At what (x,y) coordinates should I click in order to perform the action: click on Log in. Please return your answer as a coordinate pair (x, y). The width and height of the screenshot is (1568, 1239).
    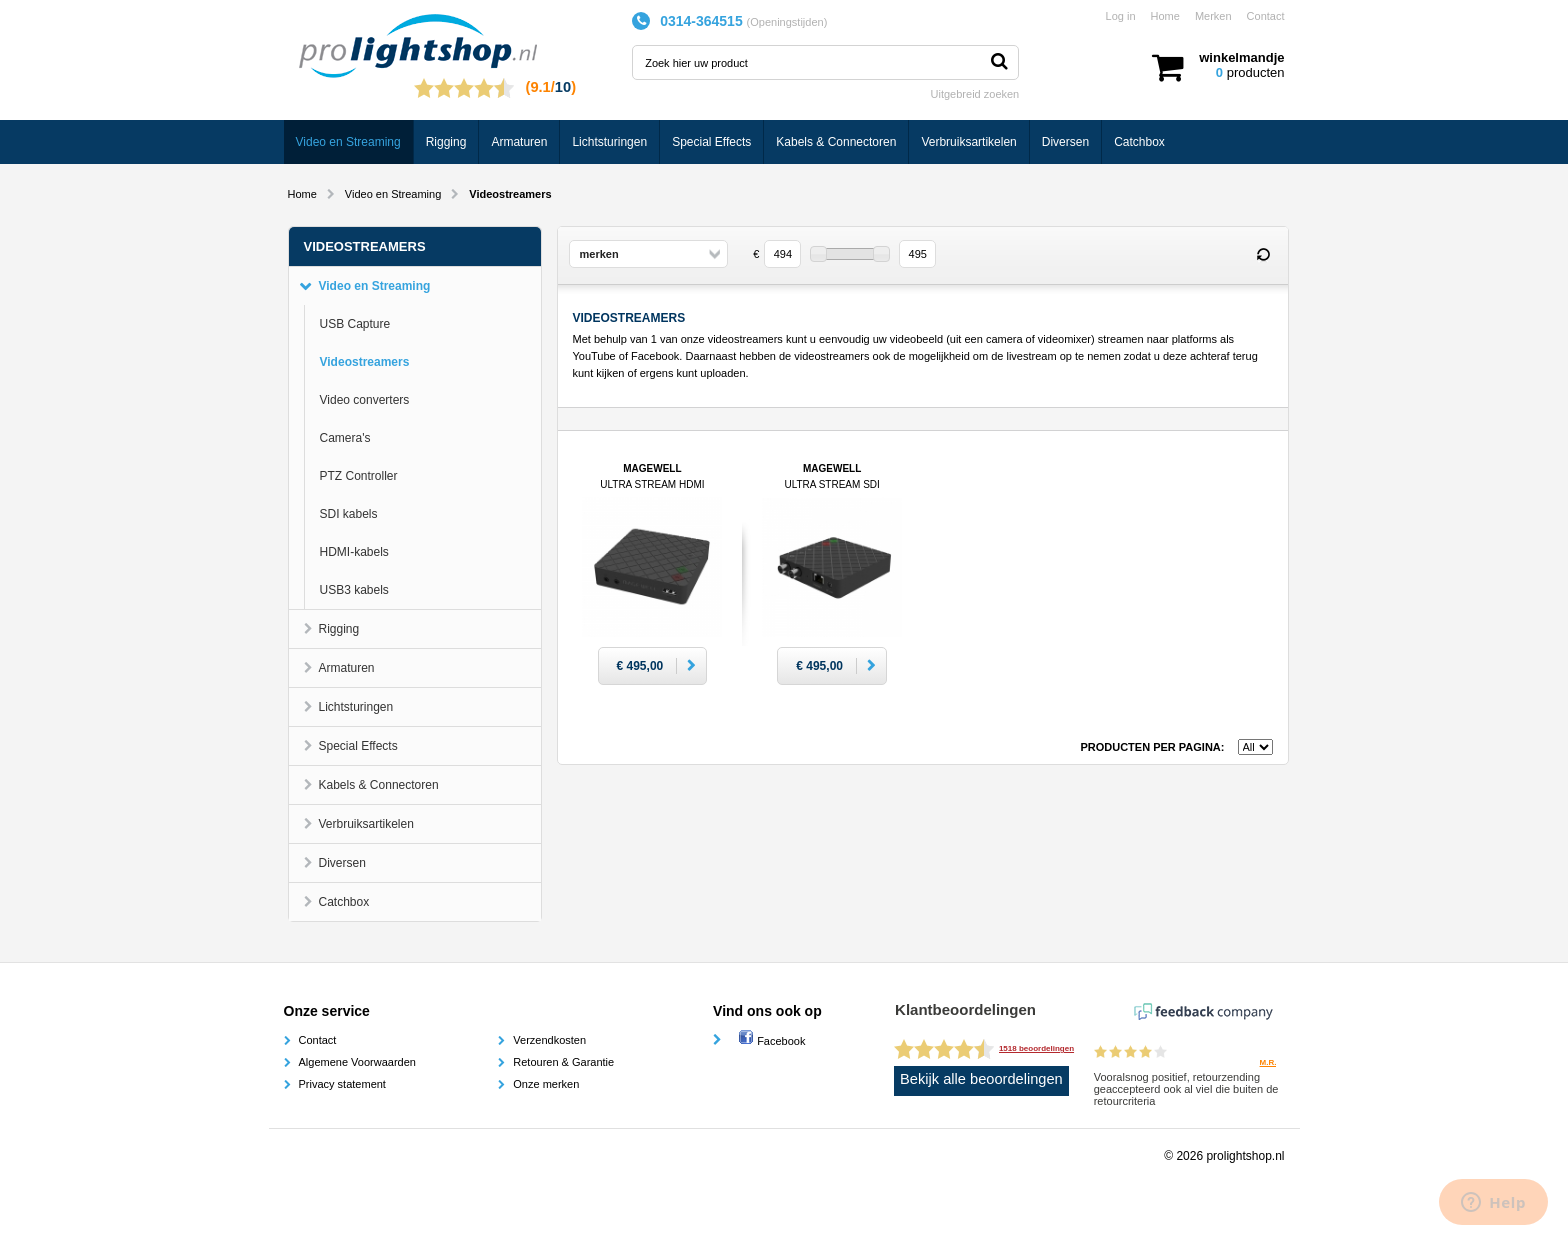
    Looking at the image, I should click on (1121, 16).